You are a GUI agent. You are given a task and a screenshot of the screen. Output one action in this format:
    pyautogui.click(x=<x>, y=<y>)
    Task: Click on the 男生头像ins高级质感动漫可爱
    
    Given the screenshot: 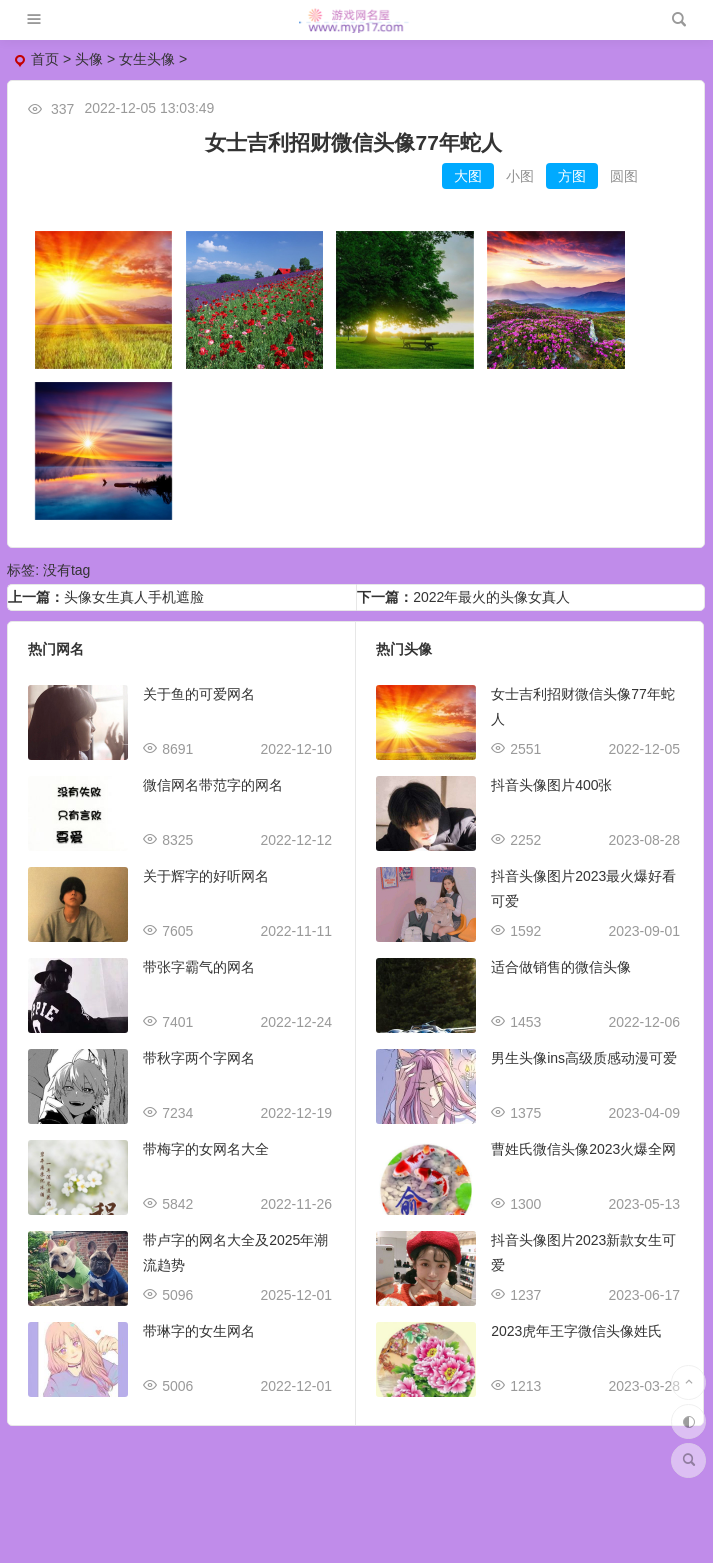 What is the action you would take?
    pyautogui.click(x=584, y=1058)
    